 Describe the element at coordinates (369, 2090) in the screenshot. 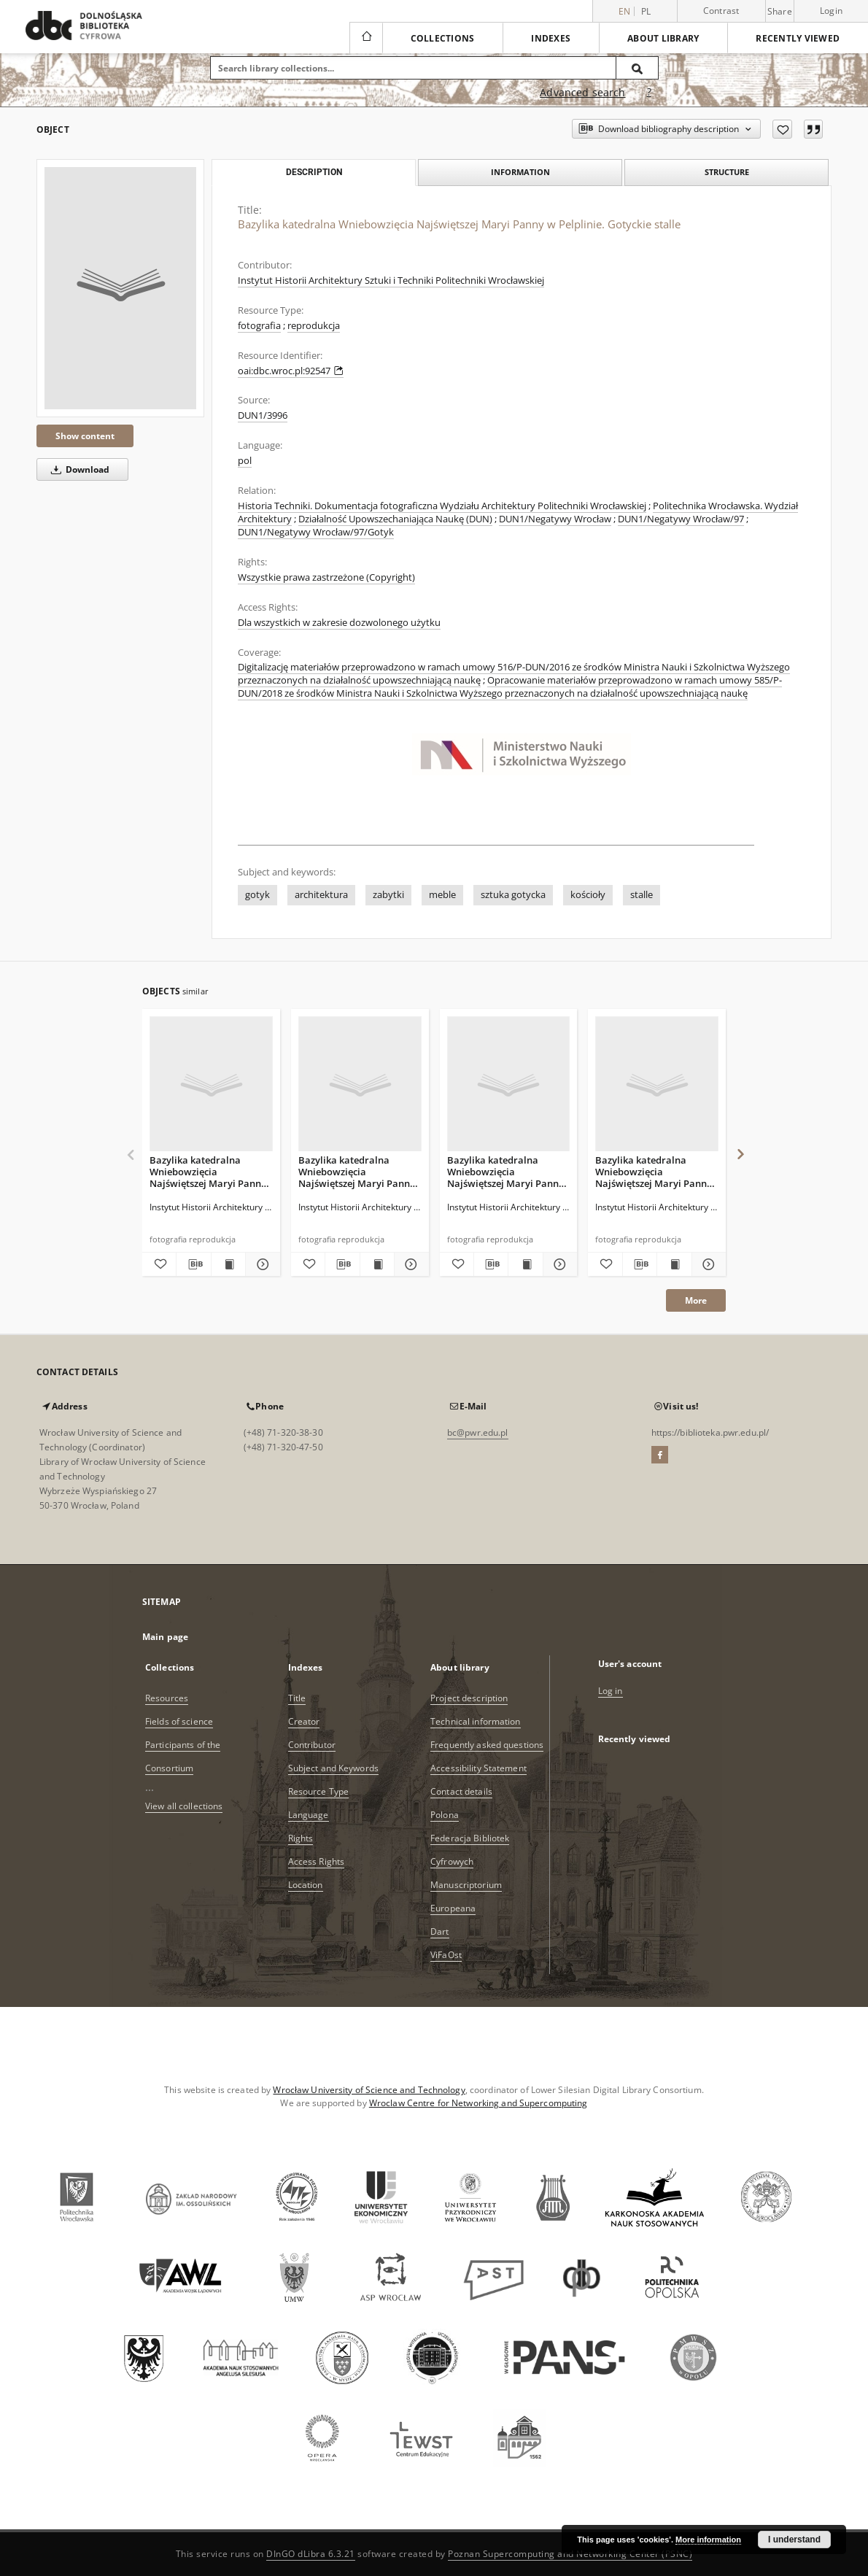

I see `Wrocław University of Science and Technology` at that location.